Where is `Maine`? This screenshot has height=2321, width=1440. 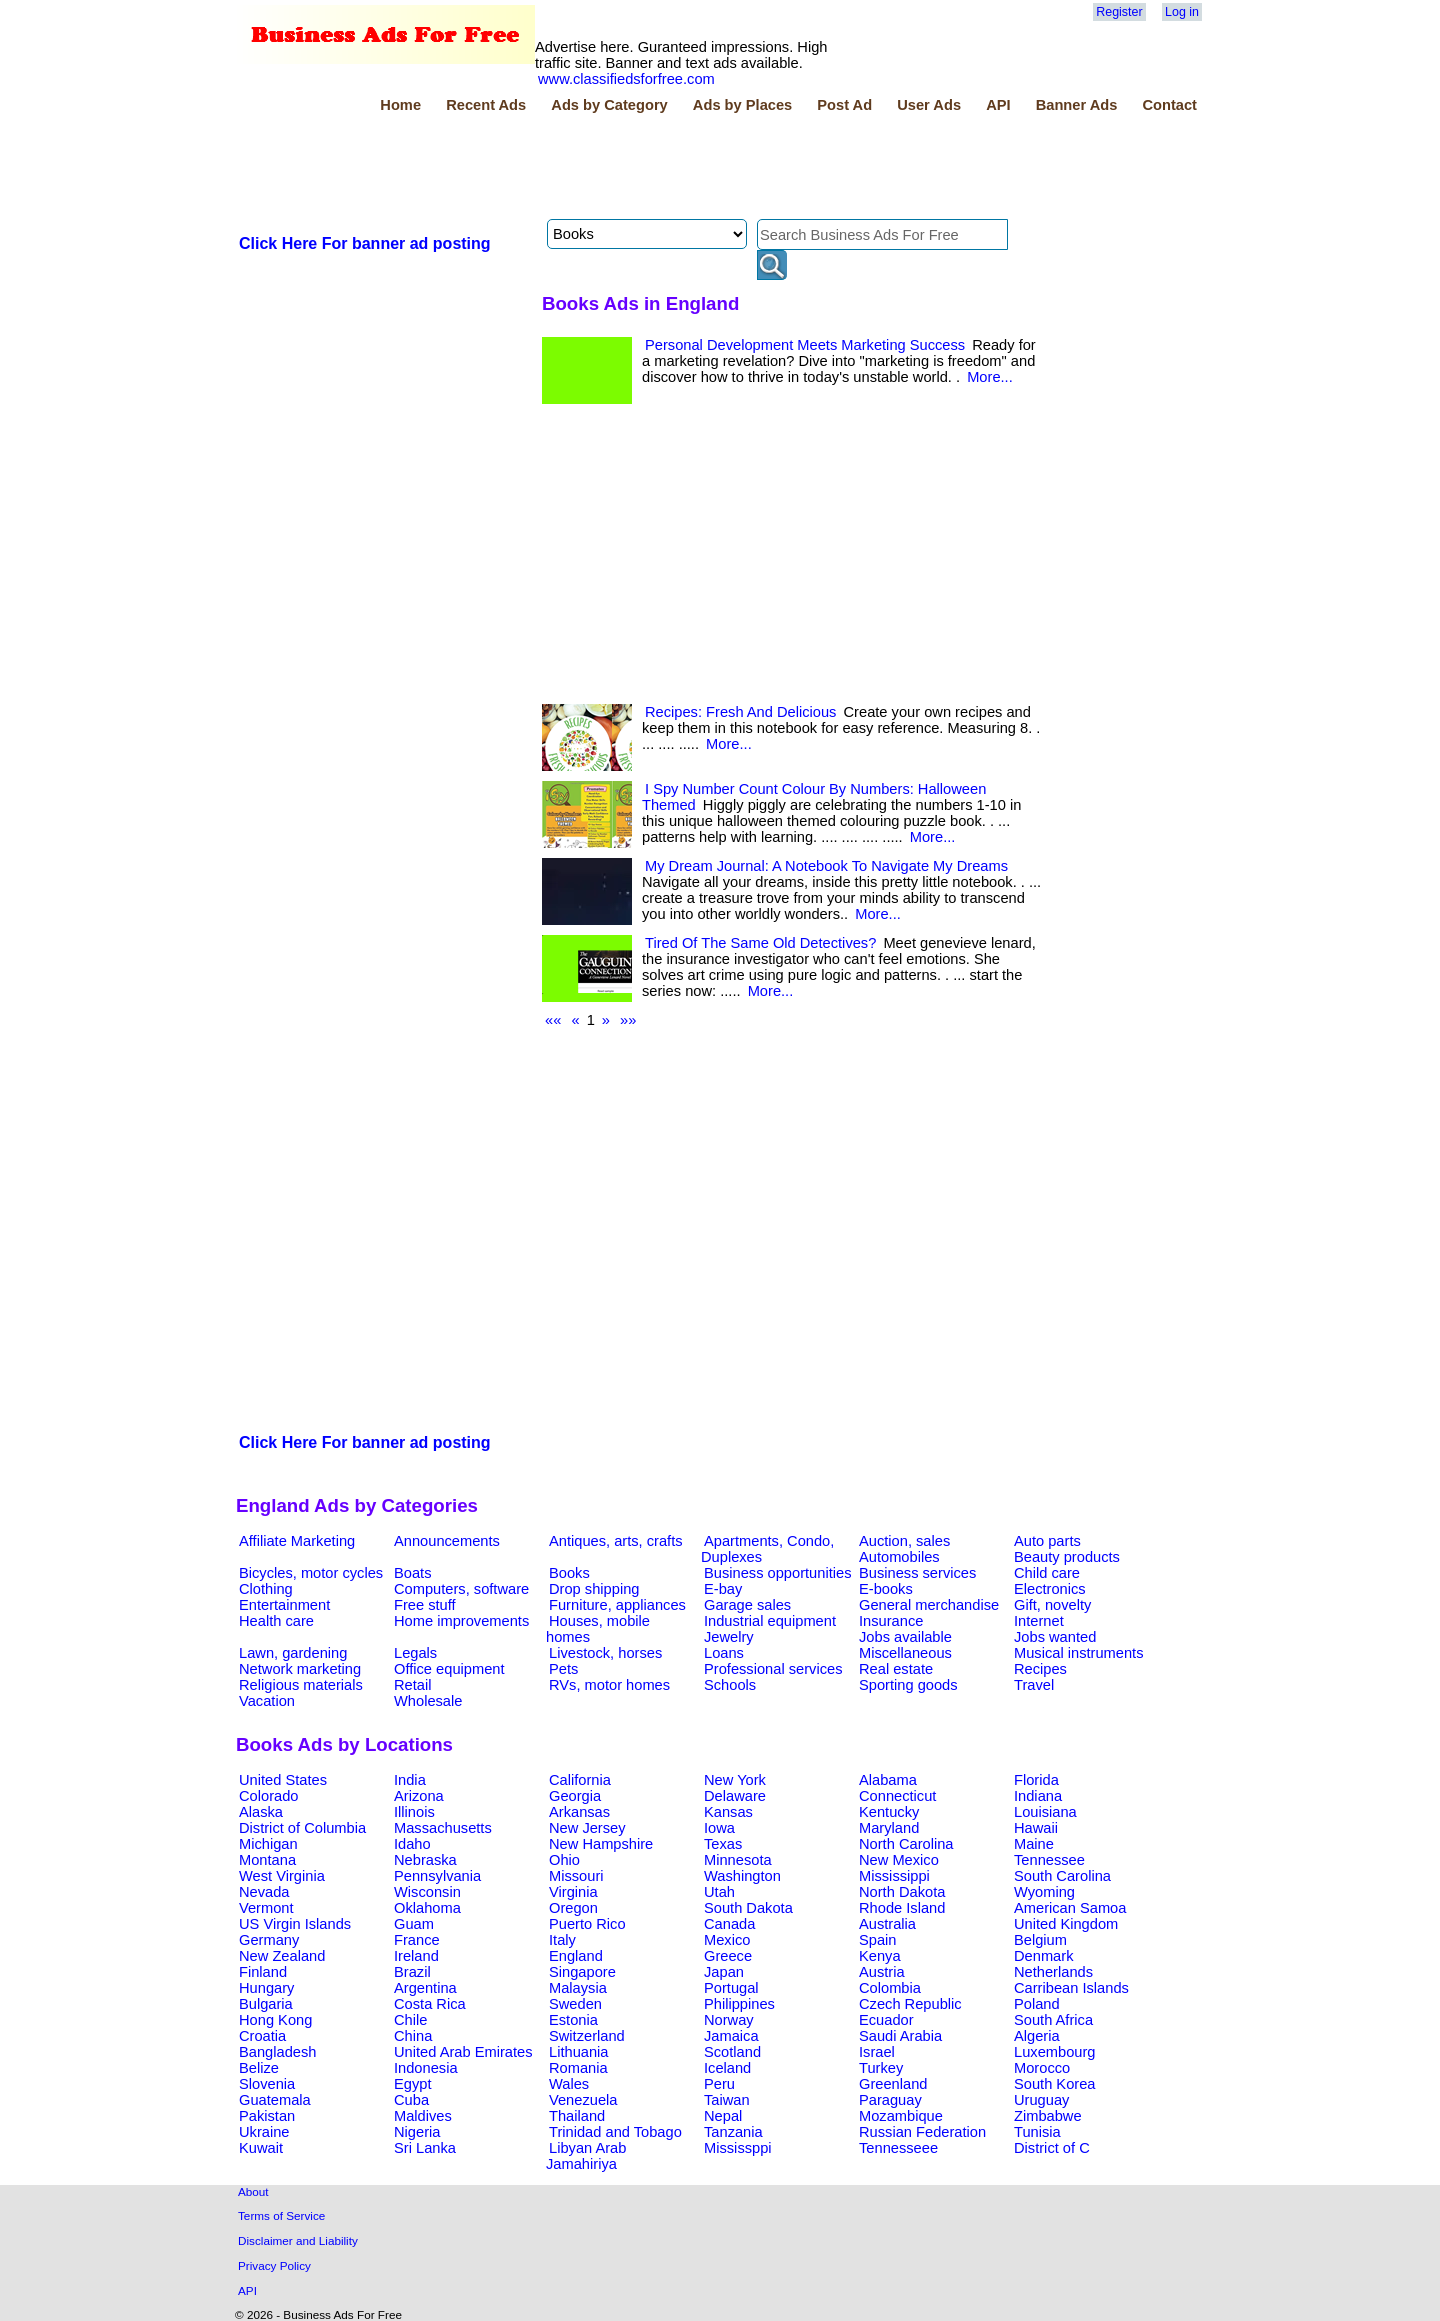
Maine is located at coordinates (1034, 1844).